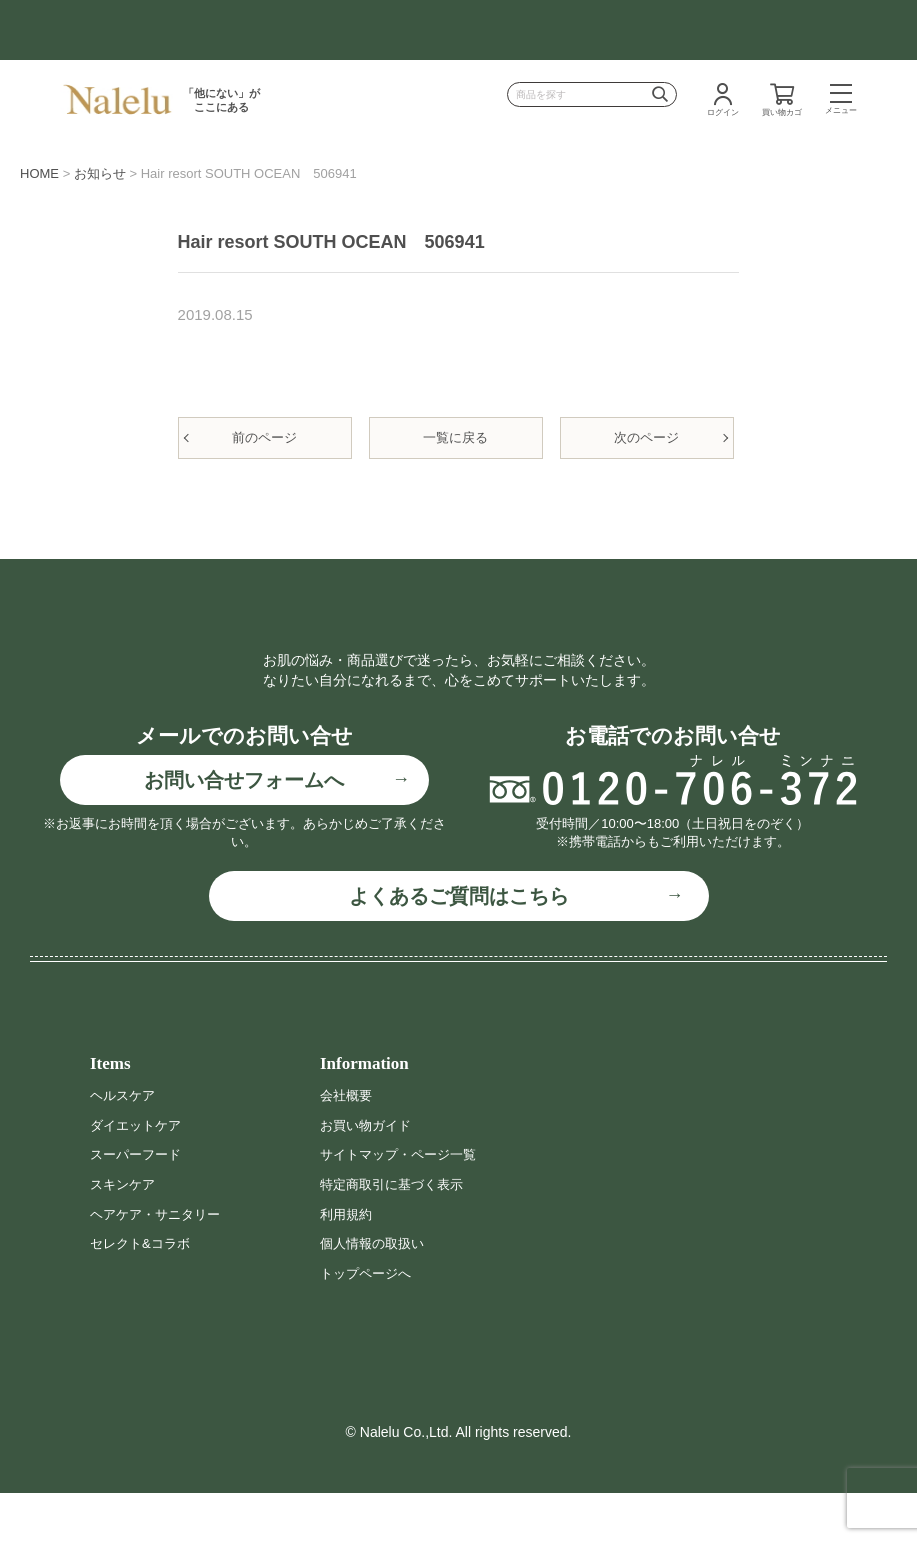 This screenshot has width=917, height=1542. I want to click on 特定商取引に基づく表示, so click(397, 1233).